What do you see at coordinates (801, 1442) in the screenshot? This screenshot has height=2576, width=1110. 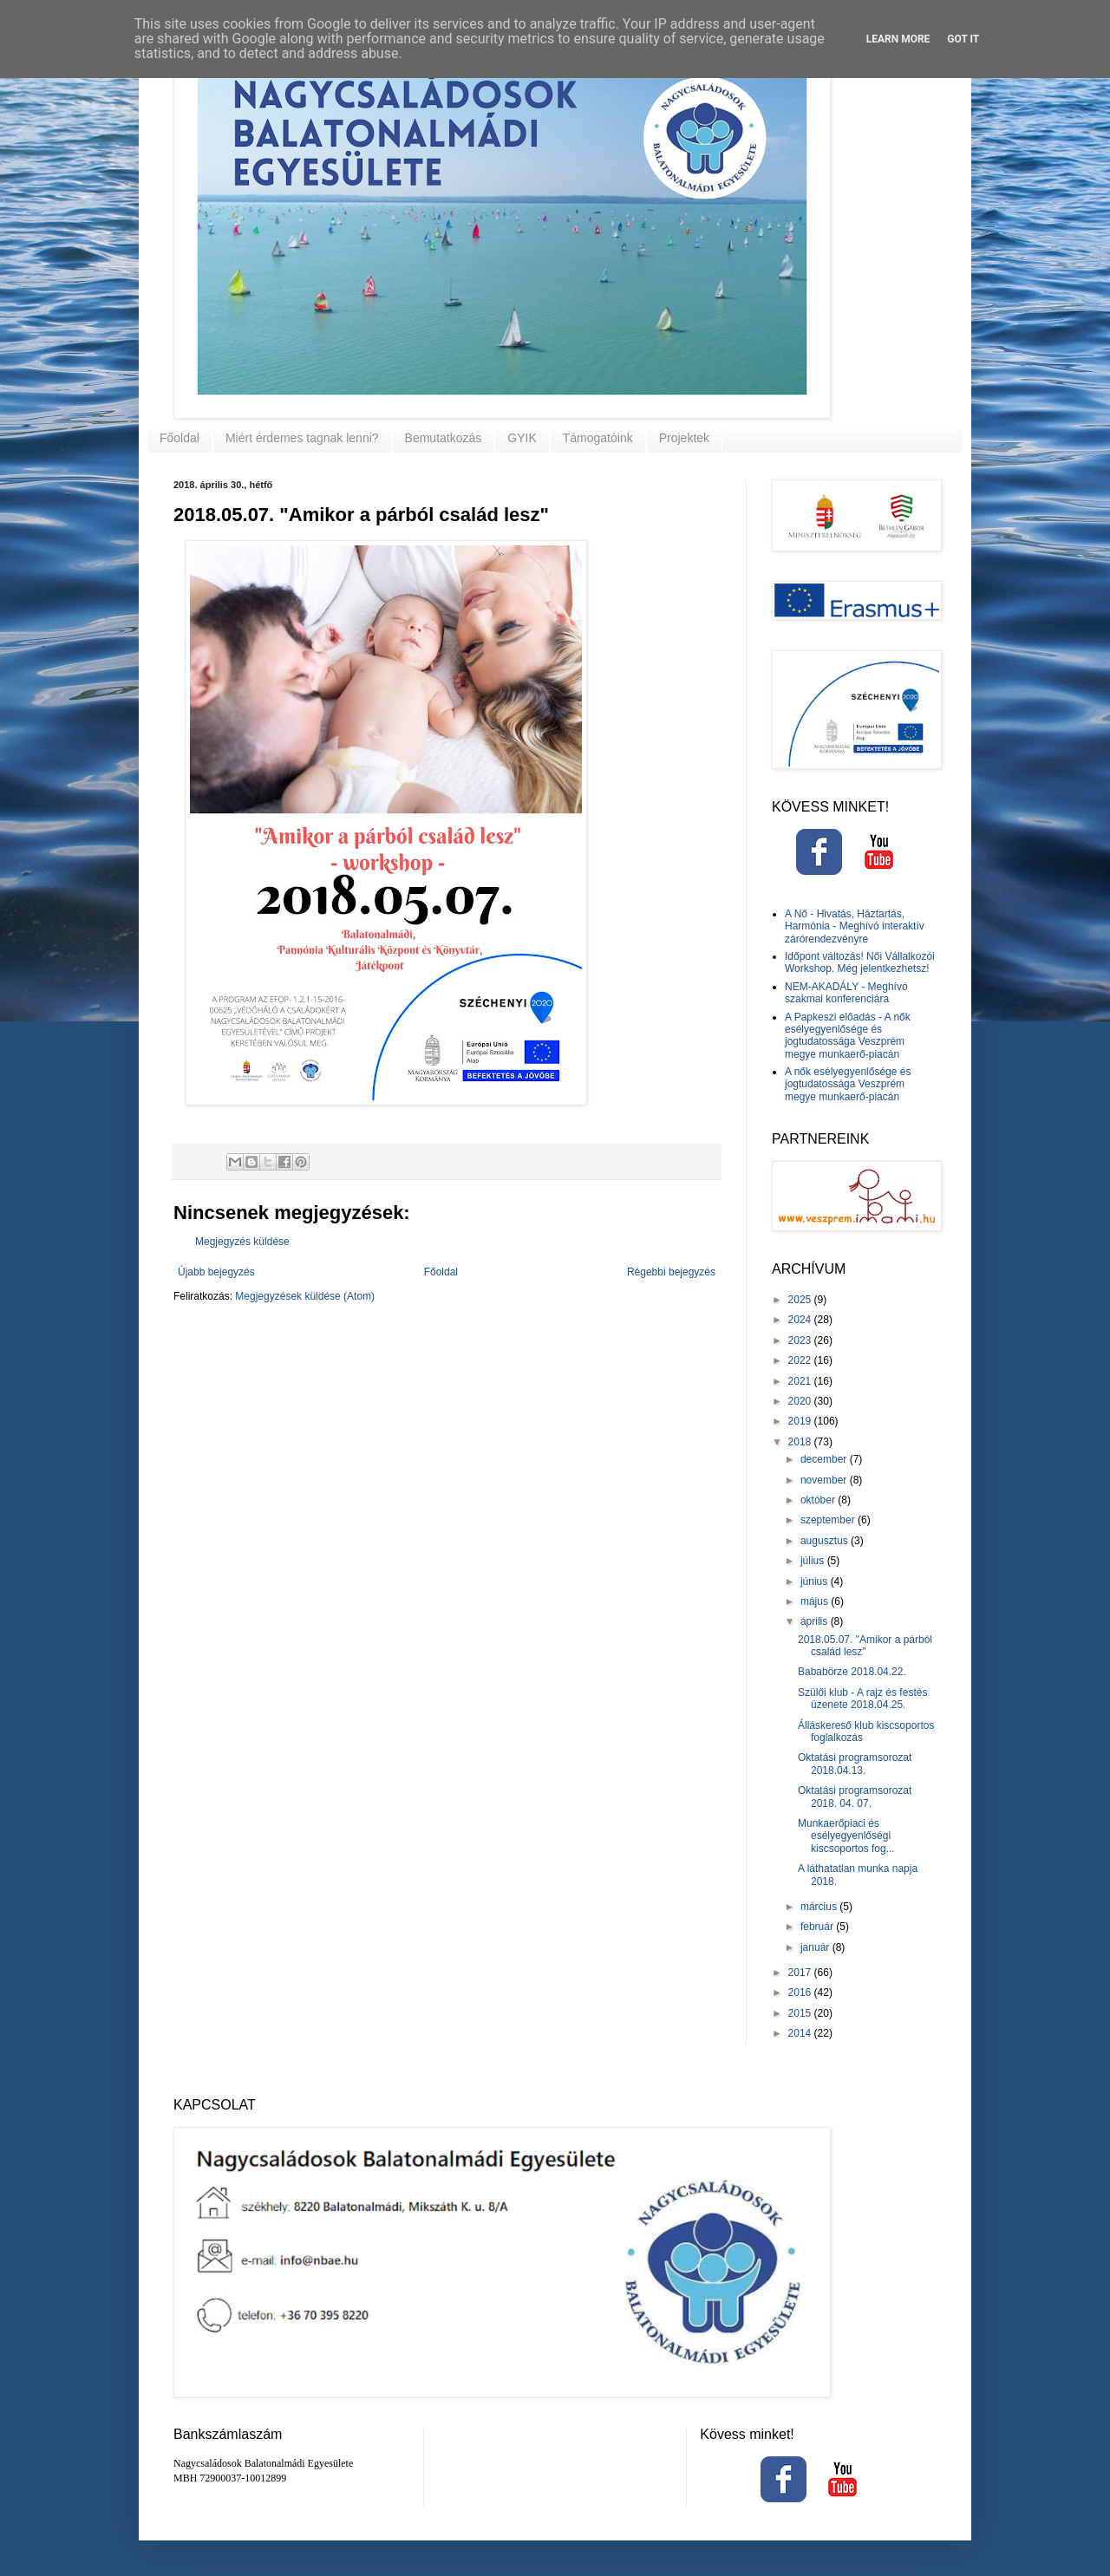 I see `2018` at bounding box center [801, 1442].